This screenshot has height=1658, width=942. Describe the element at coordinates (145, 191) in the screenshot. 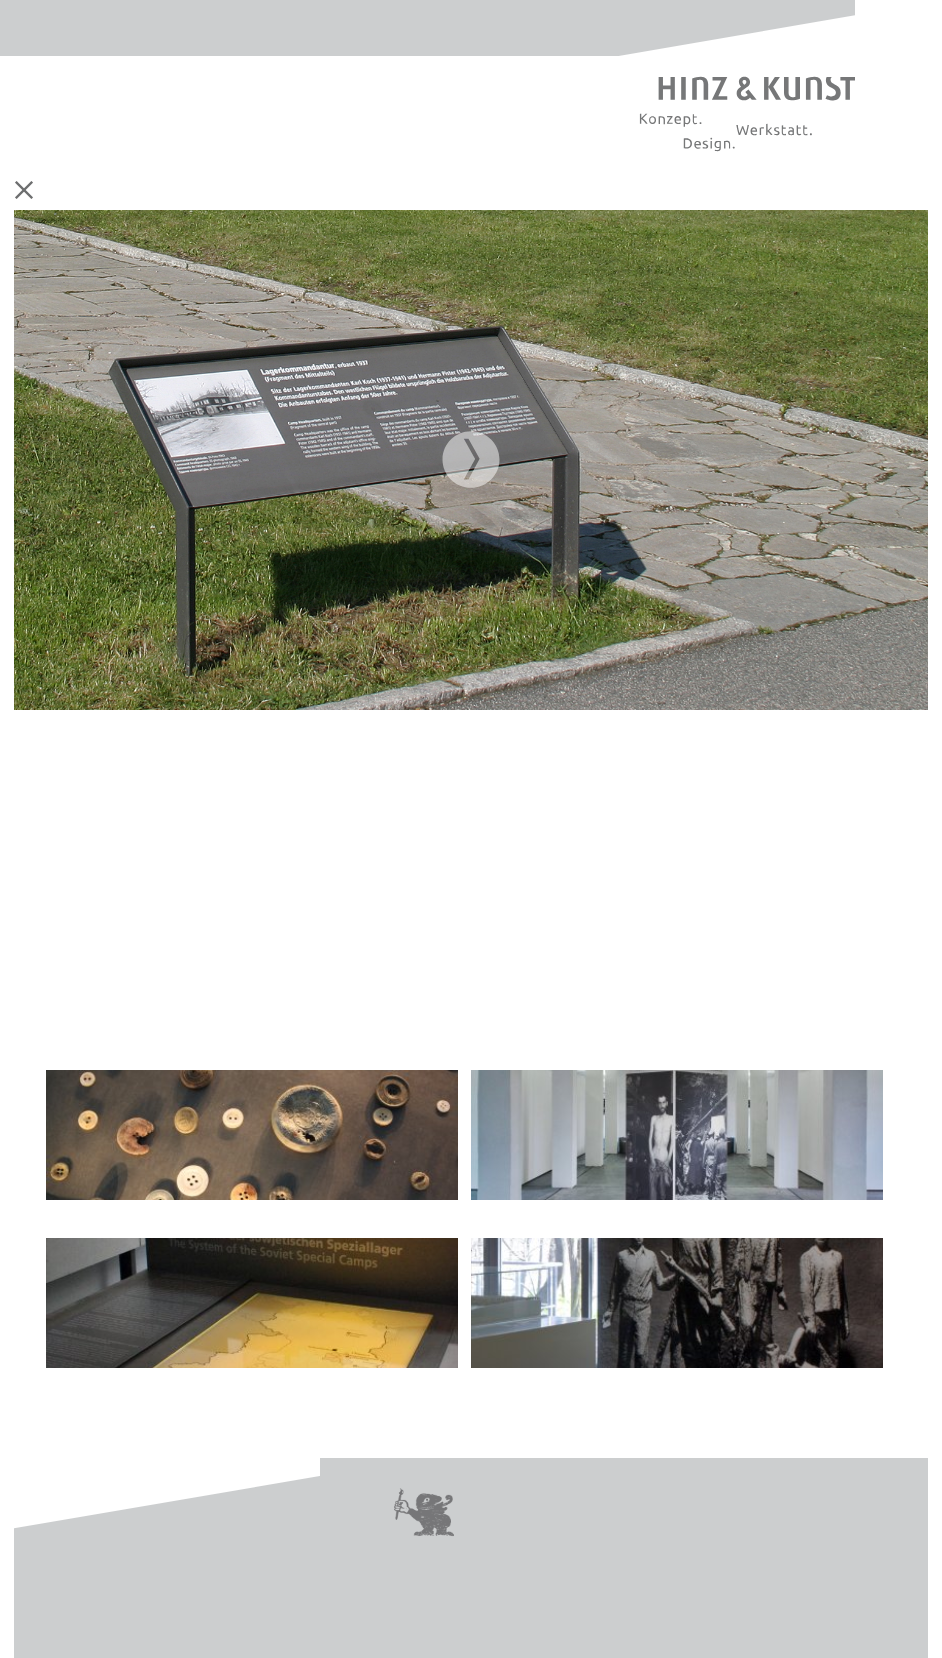

I see `Corporate Design` at that location.